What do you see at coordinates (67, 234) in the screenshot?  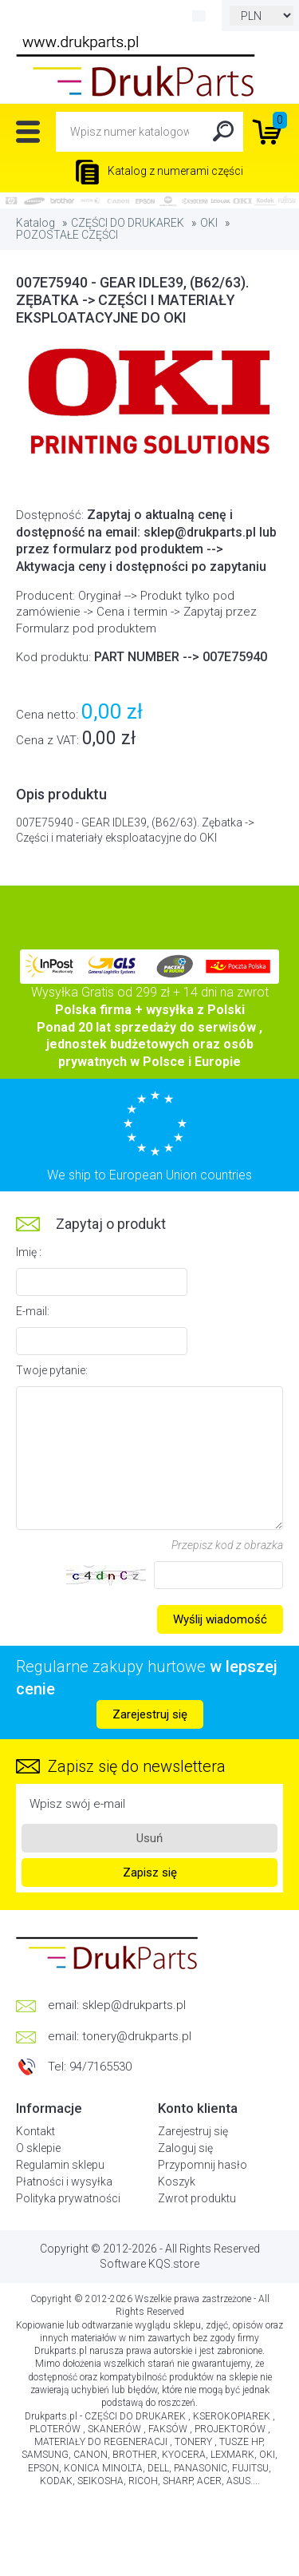 I see `POZOSTAŁE CZĘŚCI` at bounding box center [67, 234].